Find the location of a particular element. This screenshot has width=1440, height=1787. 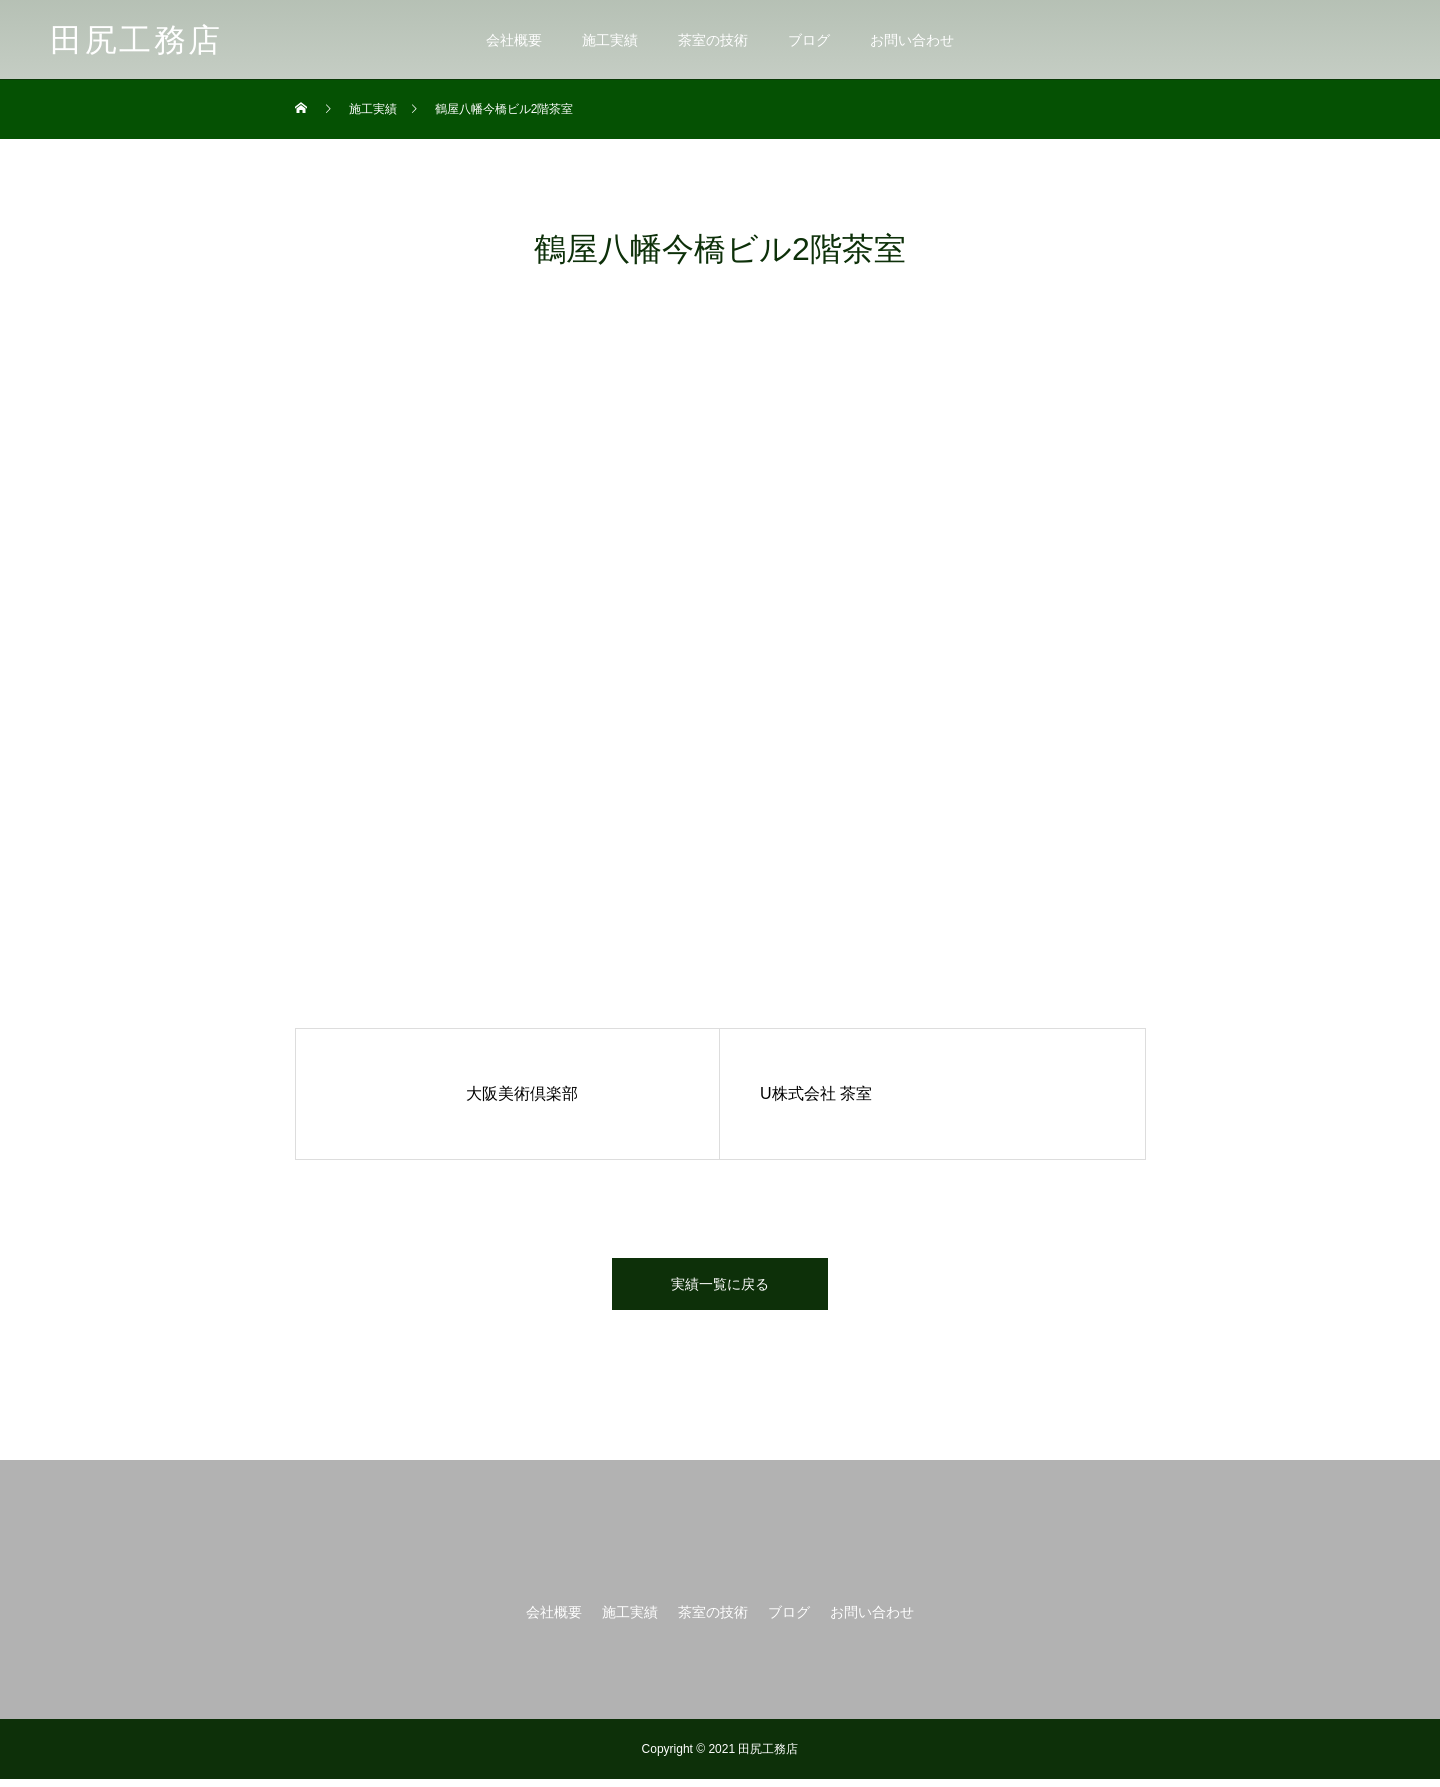

茶室の技術 is located at coordinates (713, 40).